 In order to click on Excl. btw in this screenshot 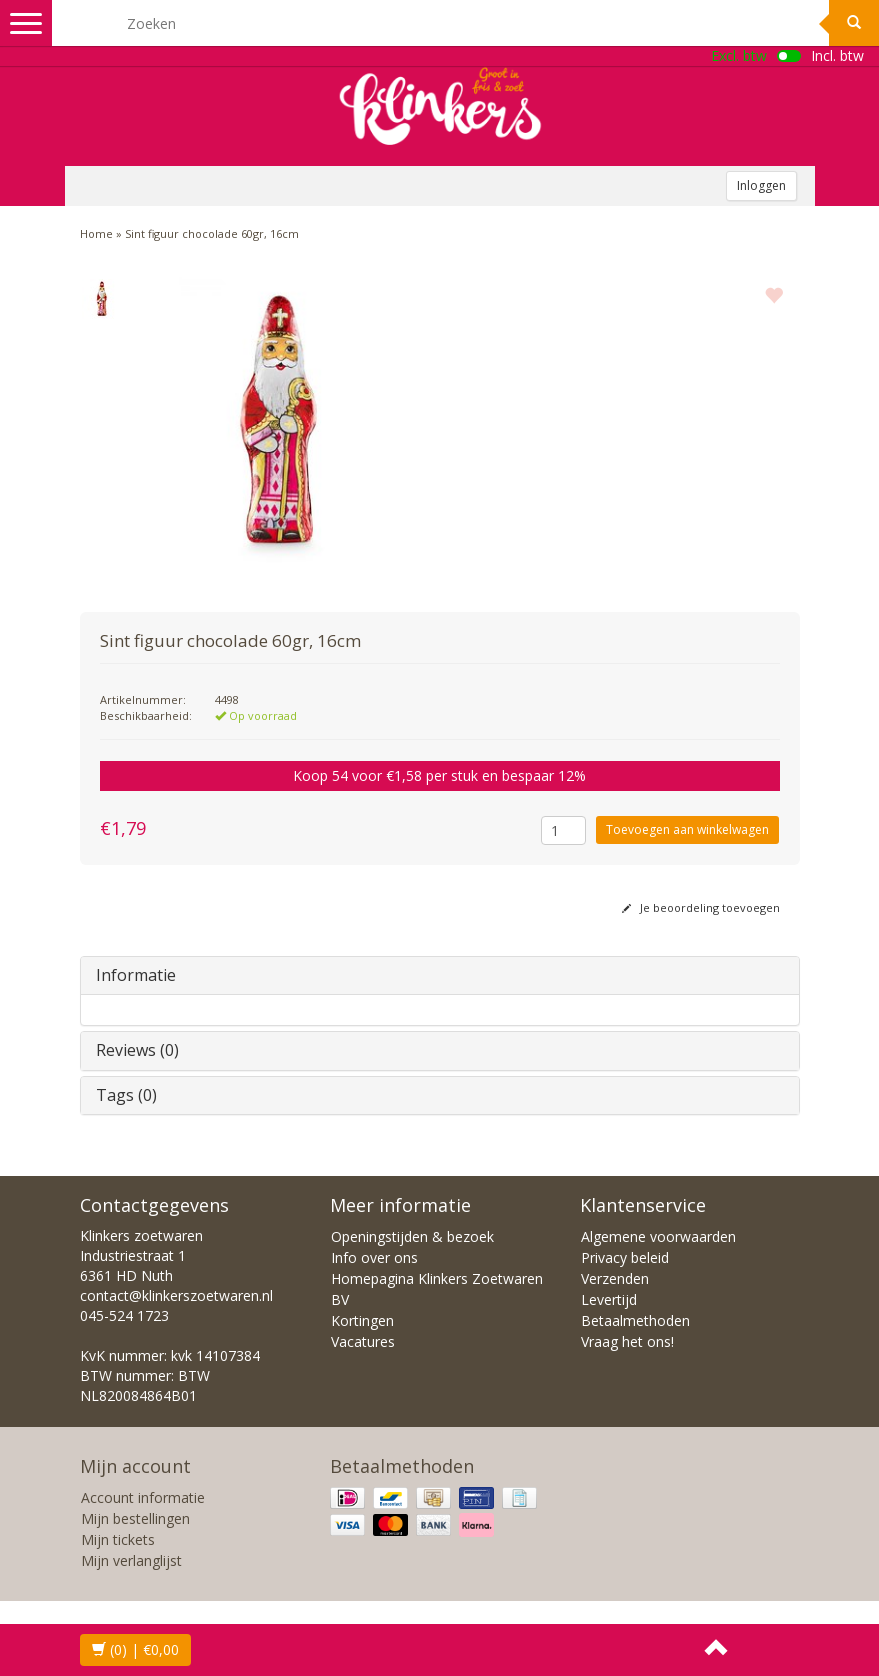, I will do `click(739, 55)`.